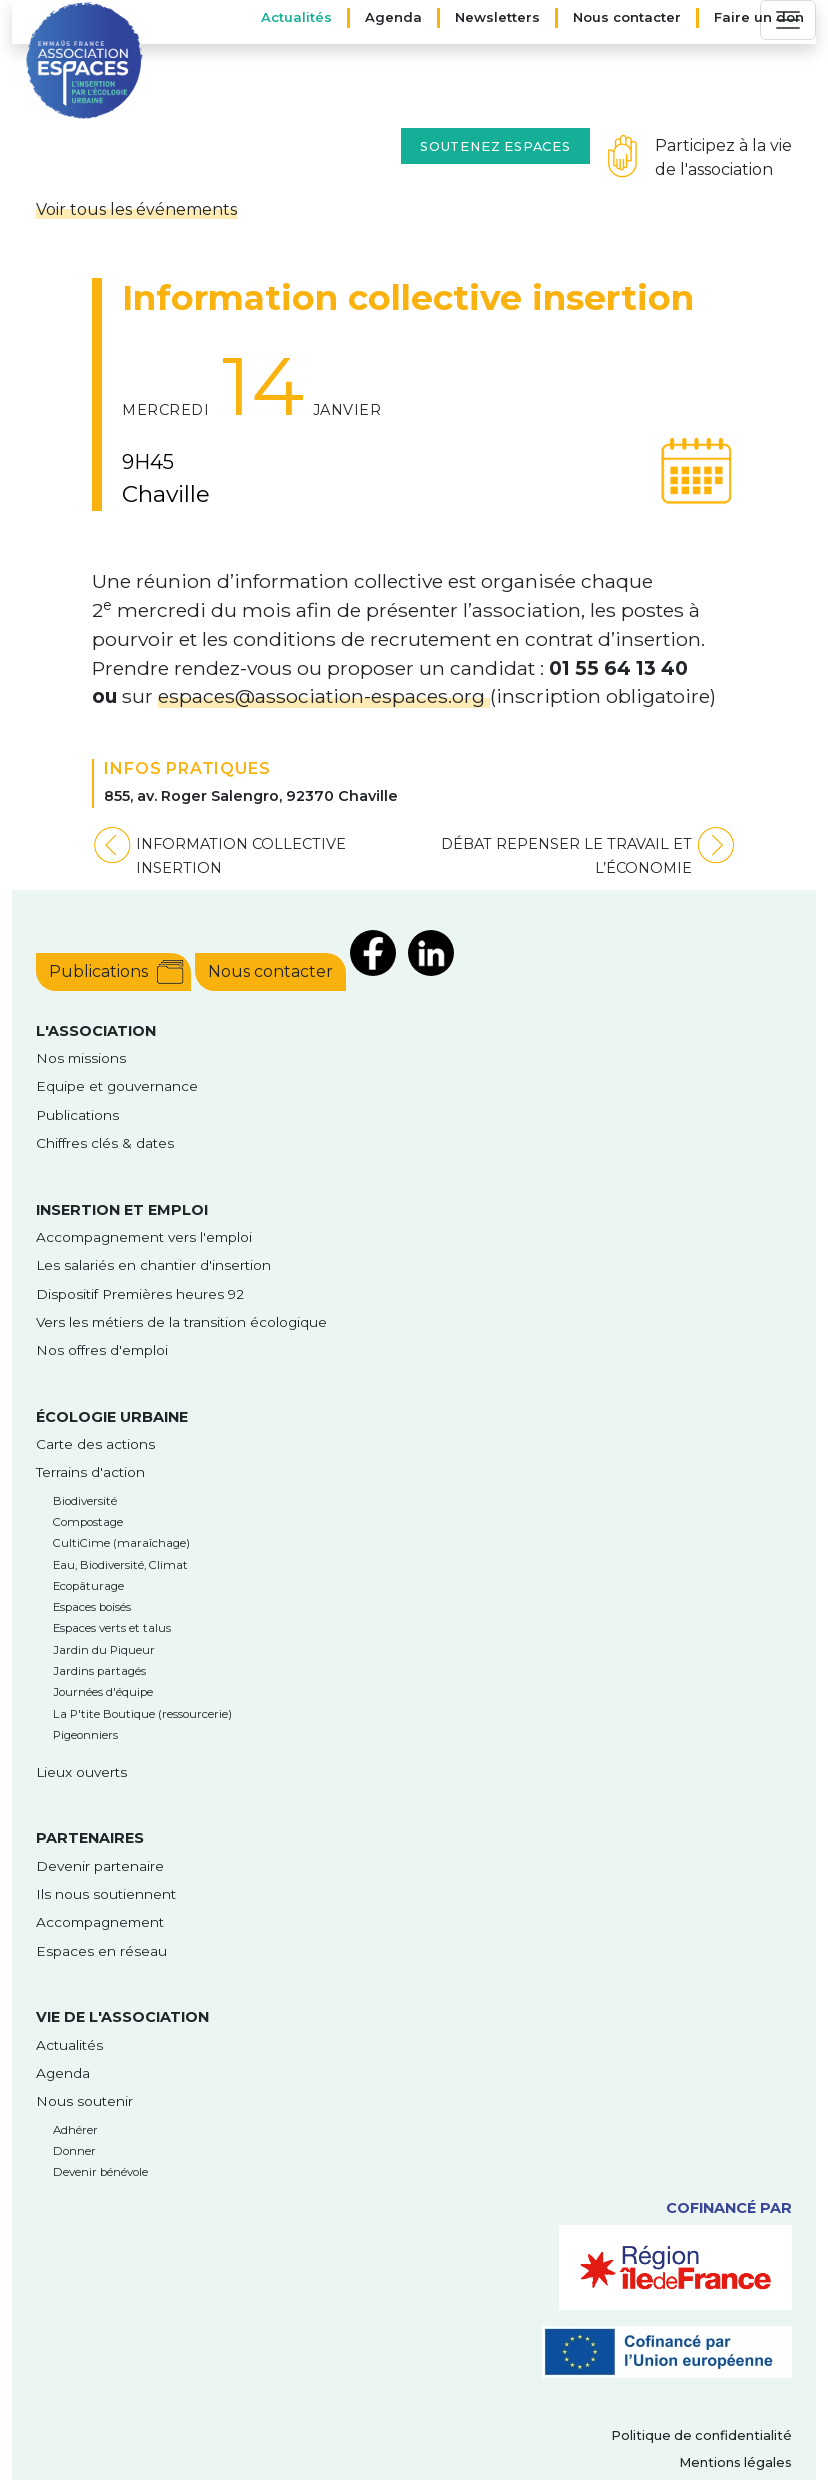 This screenshot has height=2480, width=828. Describe the element at coordinates (142, 1714) in the screenshot. I see `La P'tite Boutique (ressourcerie)` at that location.